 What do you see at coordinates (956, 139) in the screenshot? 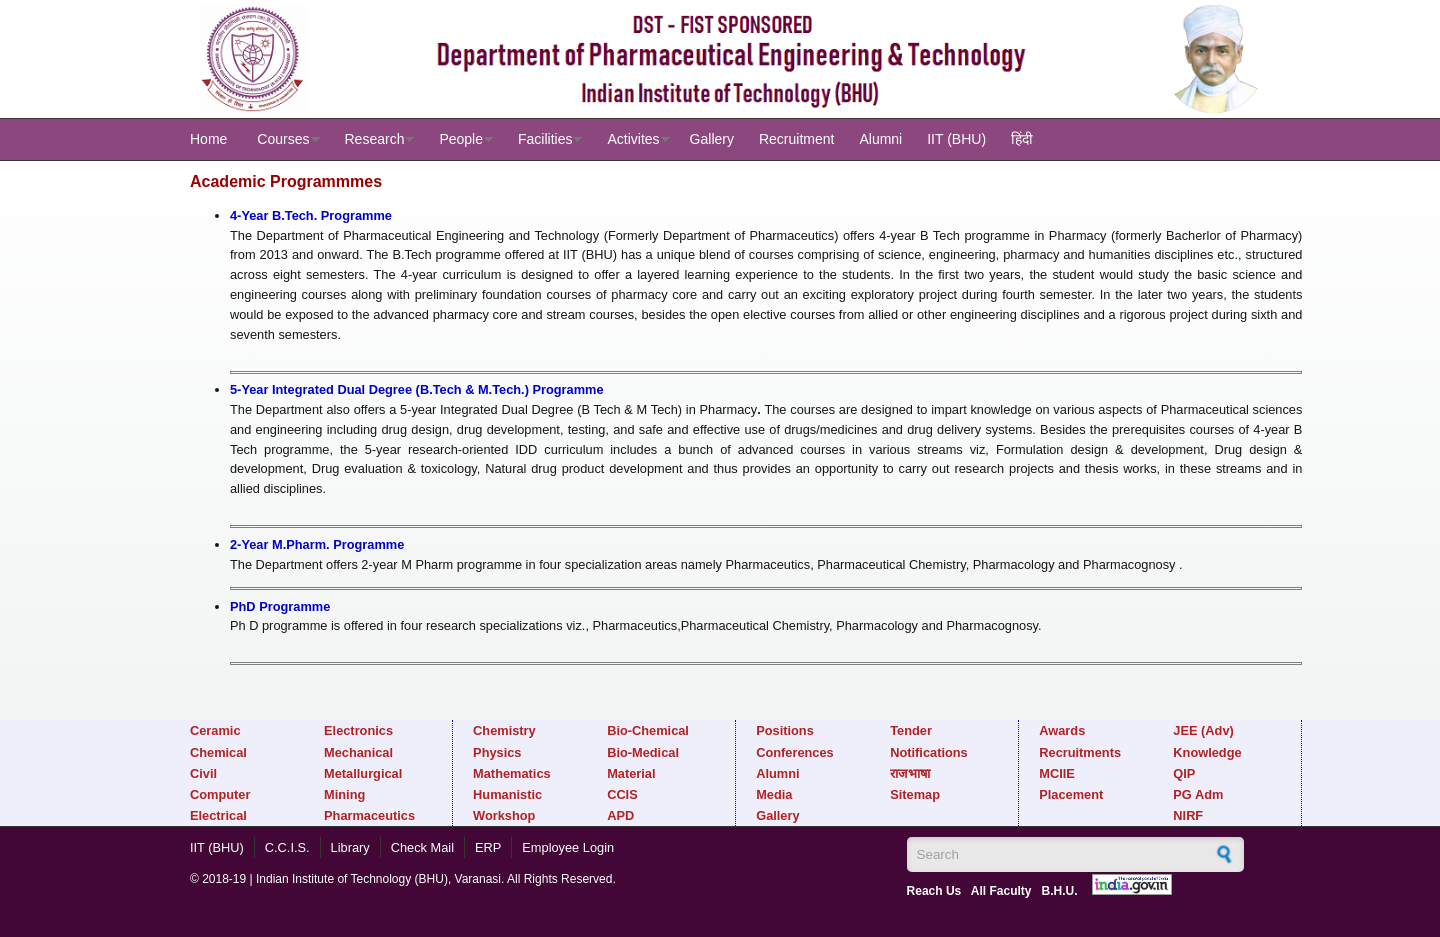
I see `IIT (BHU)` at bounding box center [956, 139].